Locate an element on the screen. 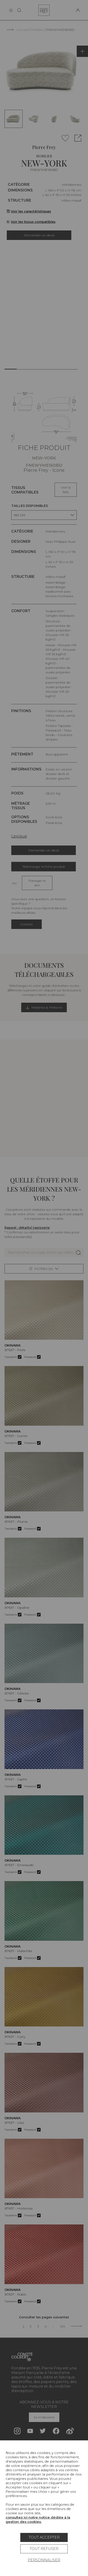 The height and width of the screenshot is (2576, 88). Personnaliser [Personnaliser (fenêtre modale)] is located at coordinates (44, 2560).